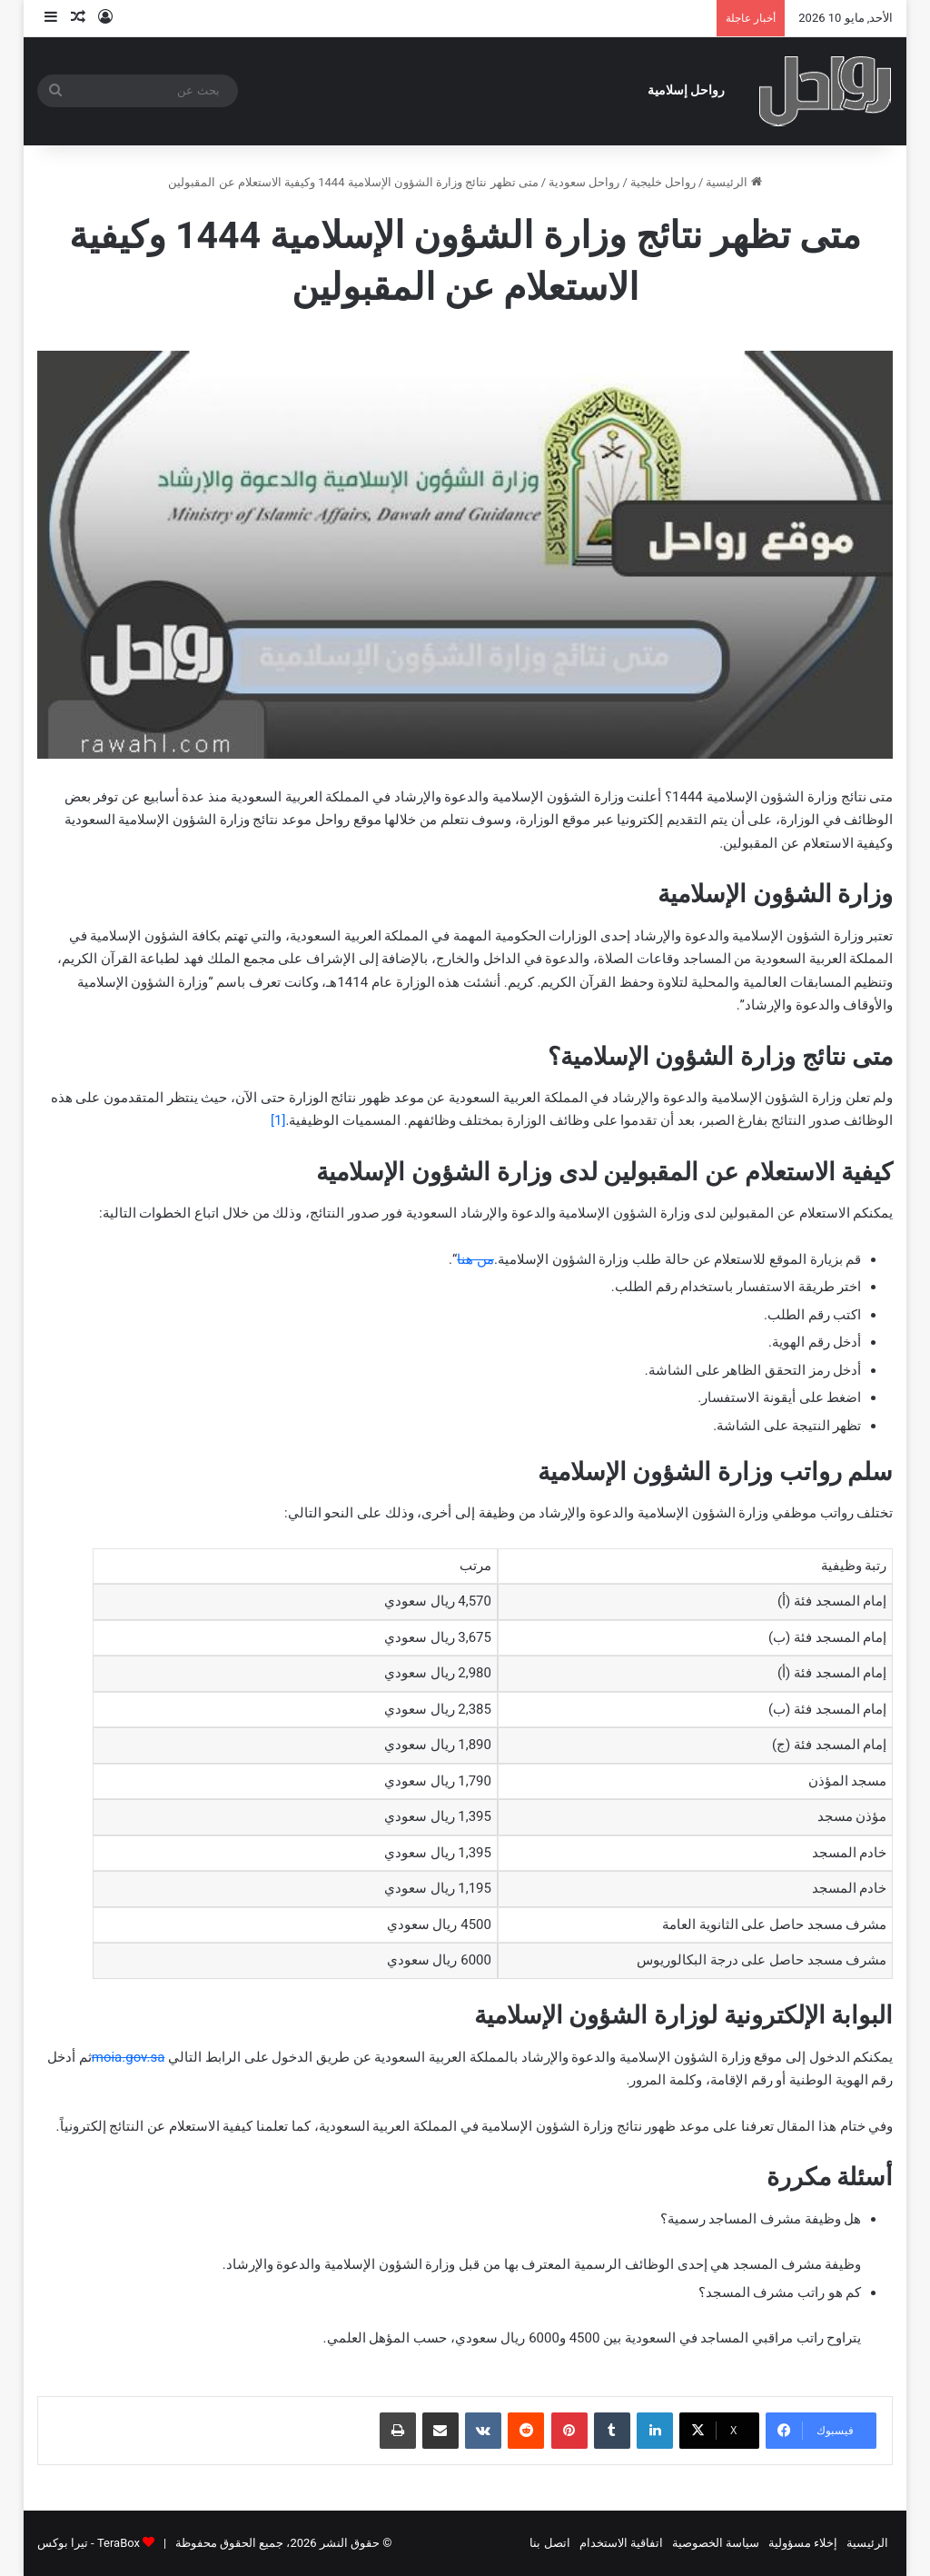 This screenshot has width=930, height=2576. I want to click on رواحل إسلامية, so click(687, 90).